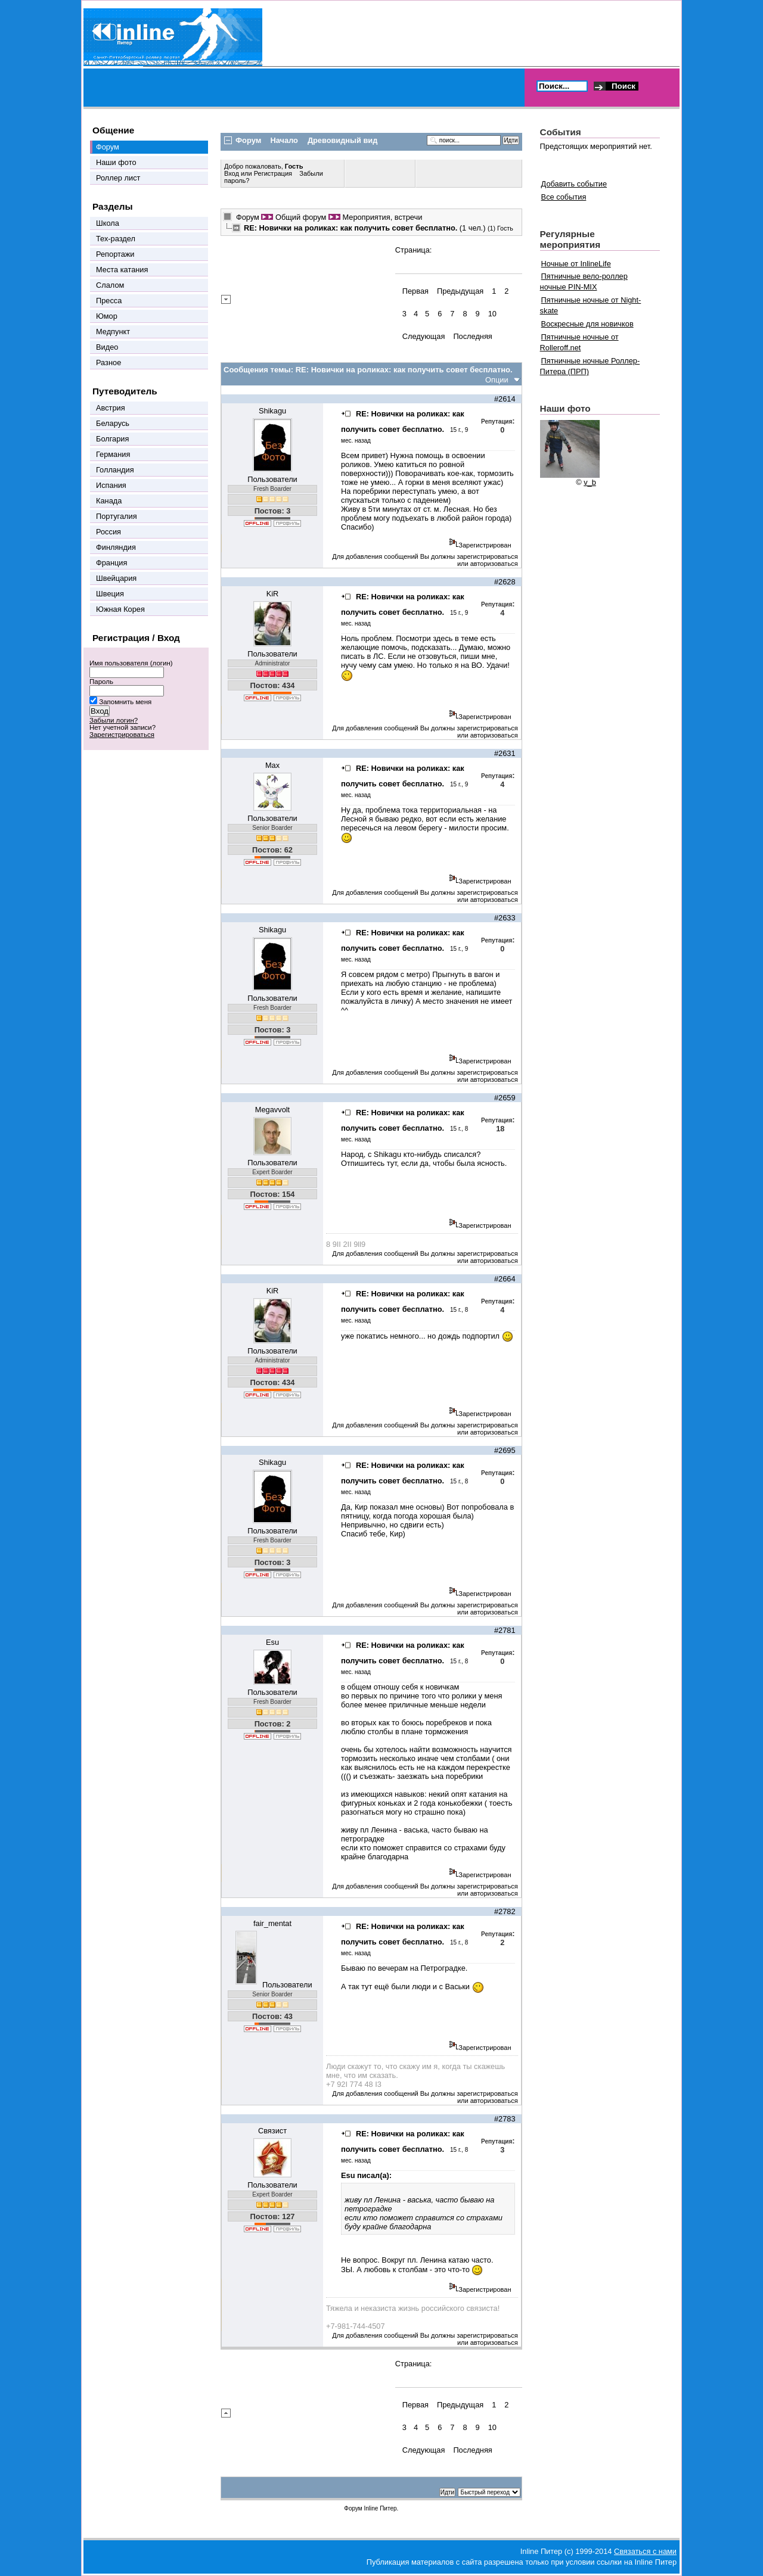 The height and width of the screenshot is (2576, 763). What do you see at coordinates (232, 173) in the screenshot?
I see `Вход` at bounding box center [232, 173].